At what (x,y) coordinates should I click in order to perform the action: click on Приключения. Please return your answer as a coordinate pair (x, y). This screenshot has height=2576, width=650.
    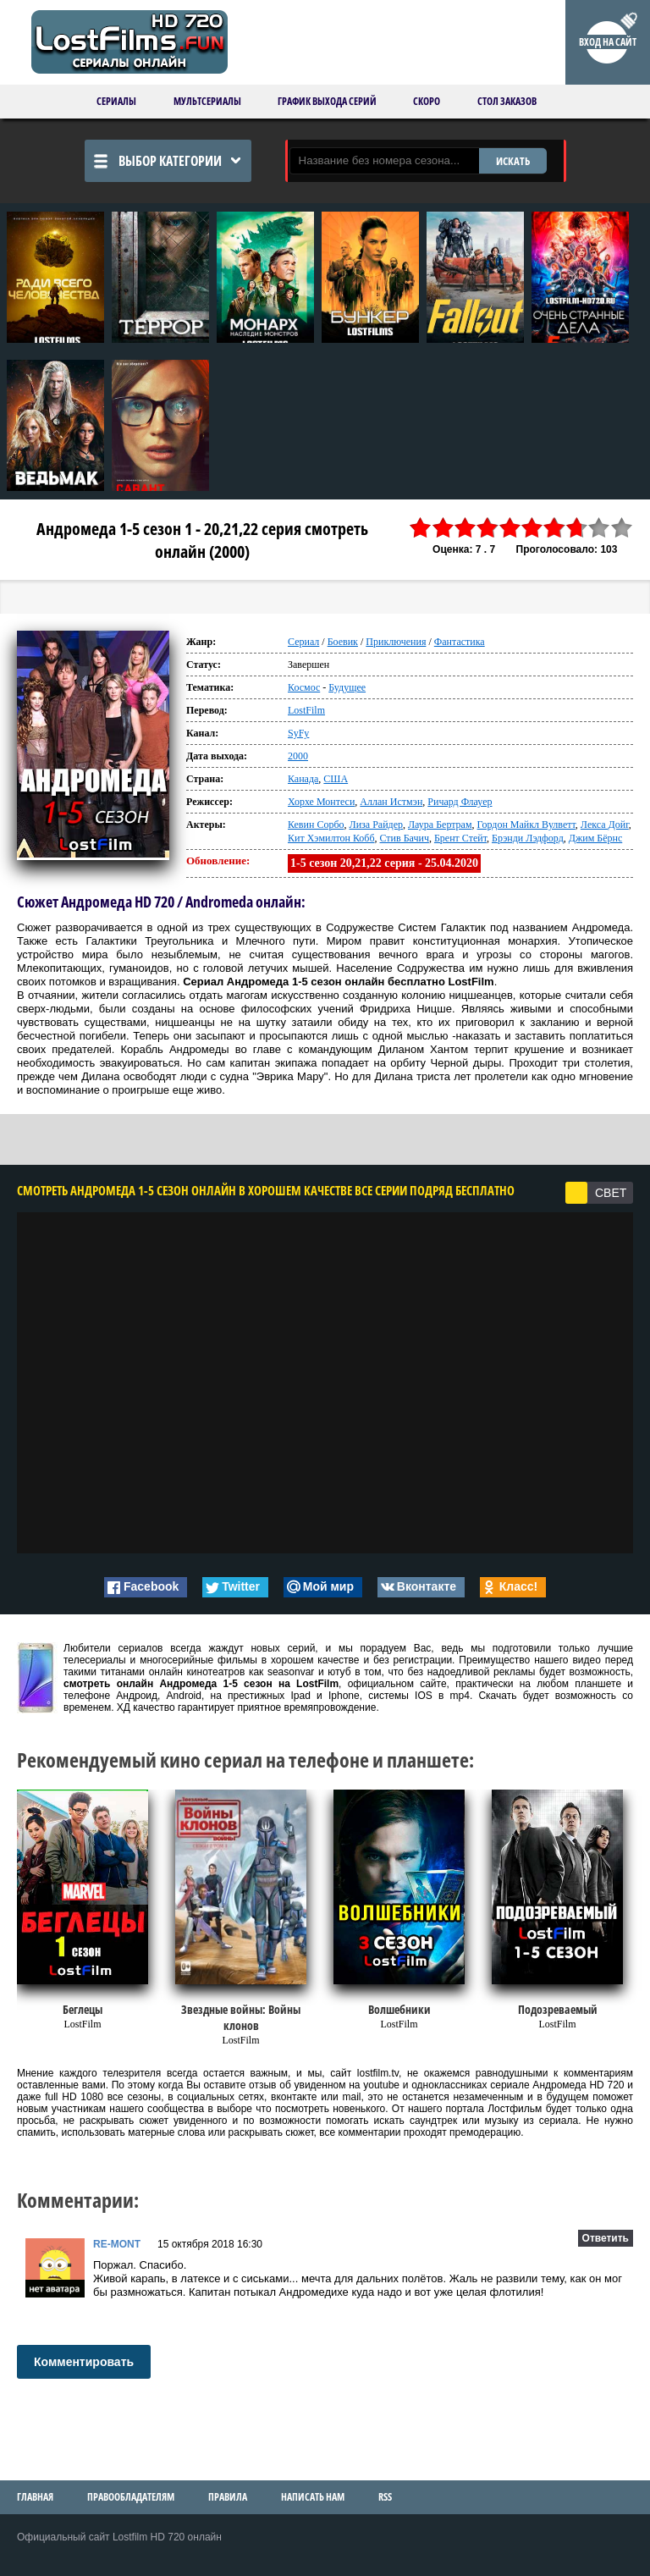
    Looking at the image, I should click on (396, 642).